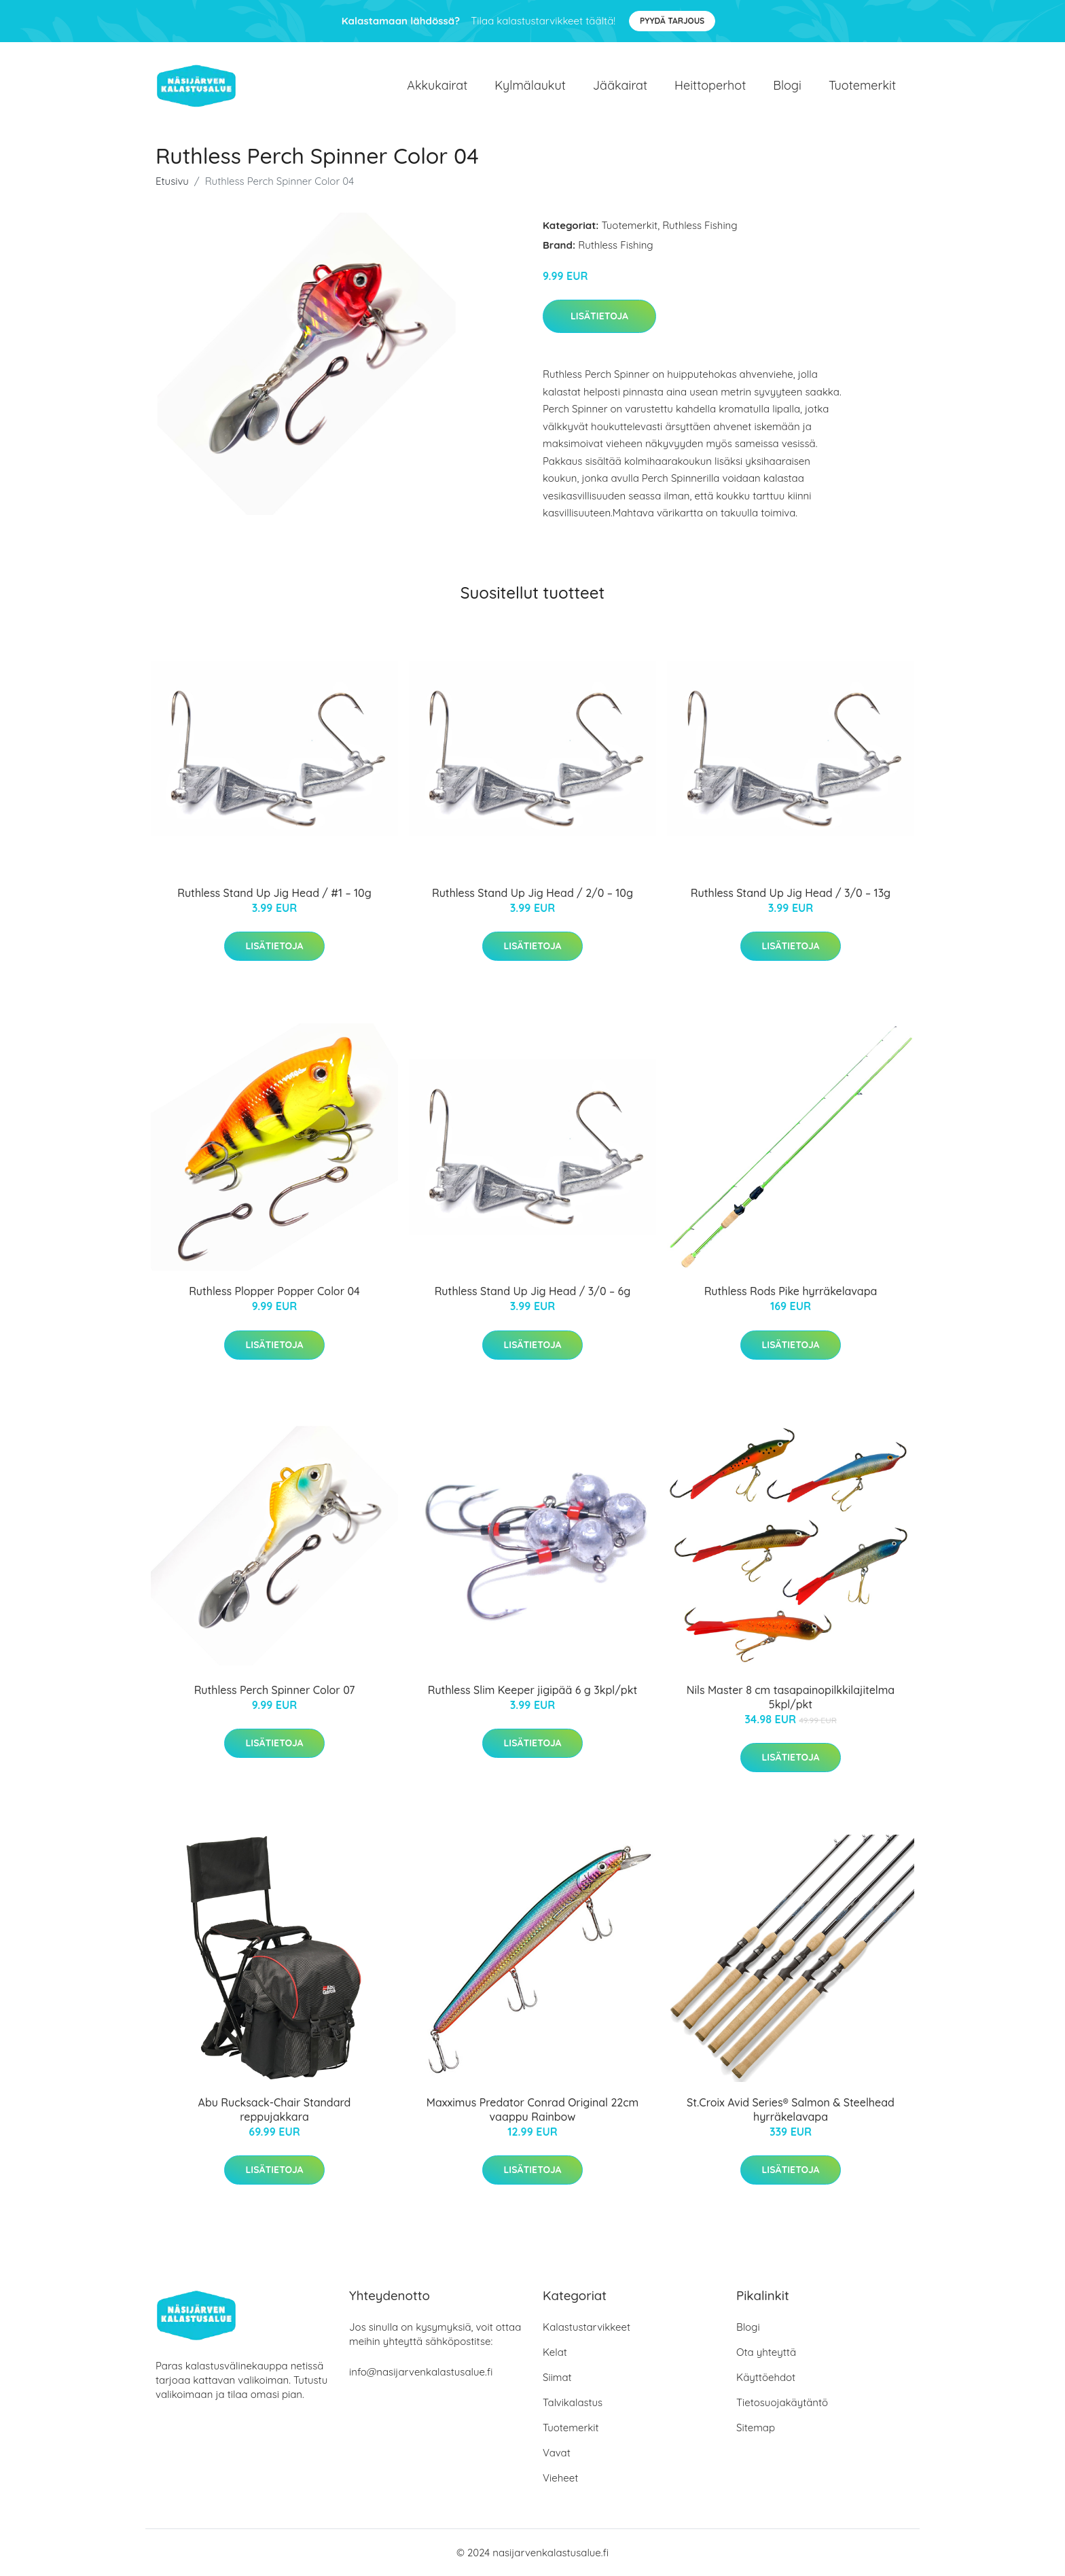 The image size is (1065, 2576). What do you see at coordinates (790, 893) in the screenshot?
I see `Ruthless Stand Up Jig Head / 3/0 – 13g` at bounding box center [790, 893].